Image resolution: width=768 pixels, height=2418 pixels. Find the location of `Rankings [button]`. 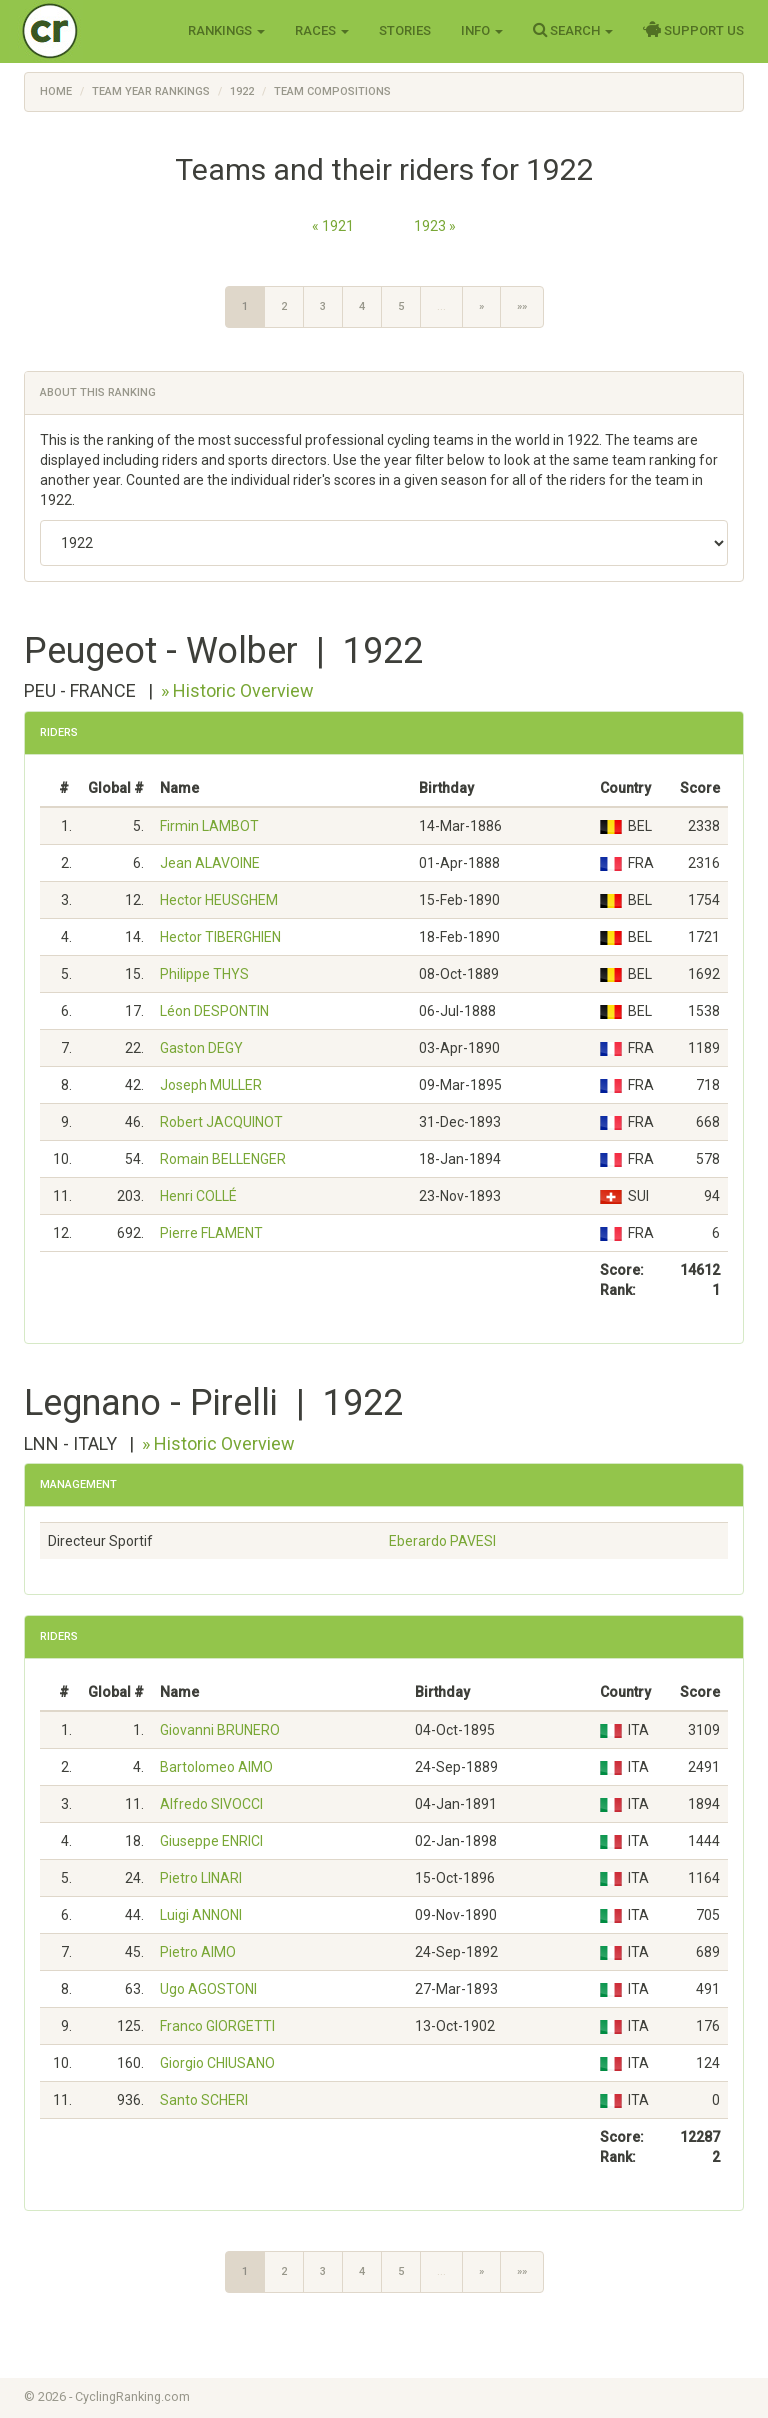

Rankings [button] is located at coordinates (226, 30).